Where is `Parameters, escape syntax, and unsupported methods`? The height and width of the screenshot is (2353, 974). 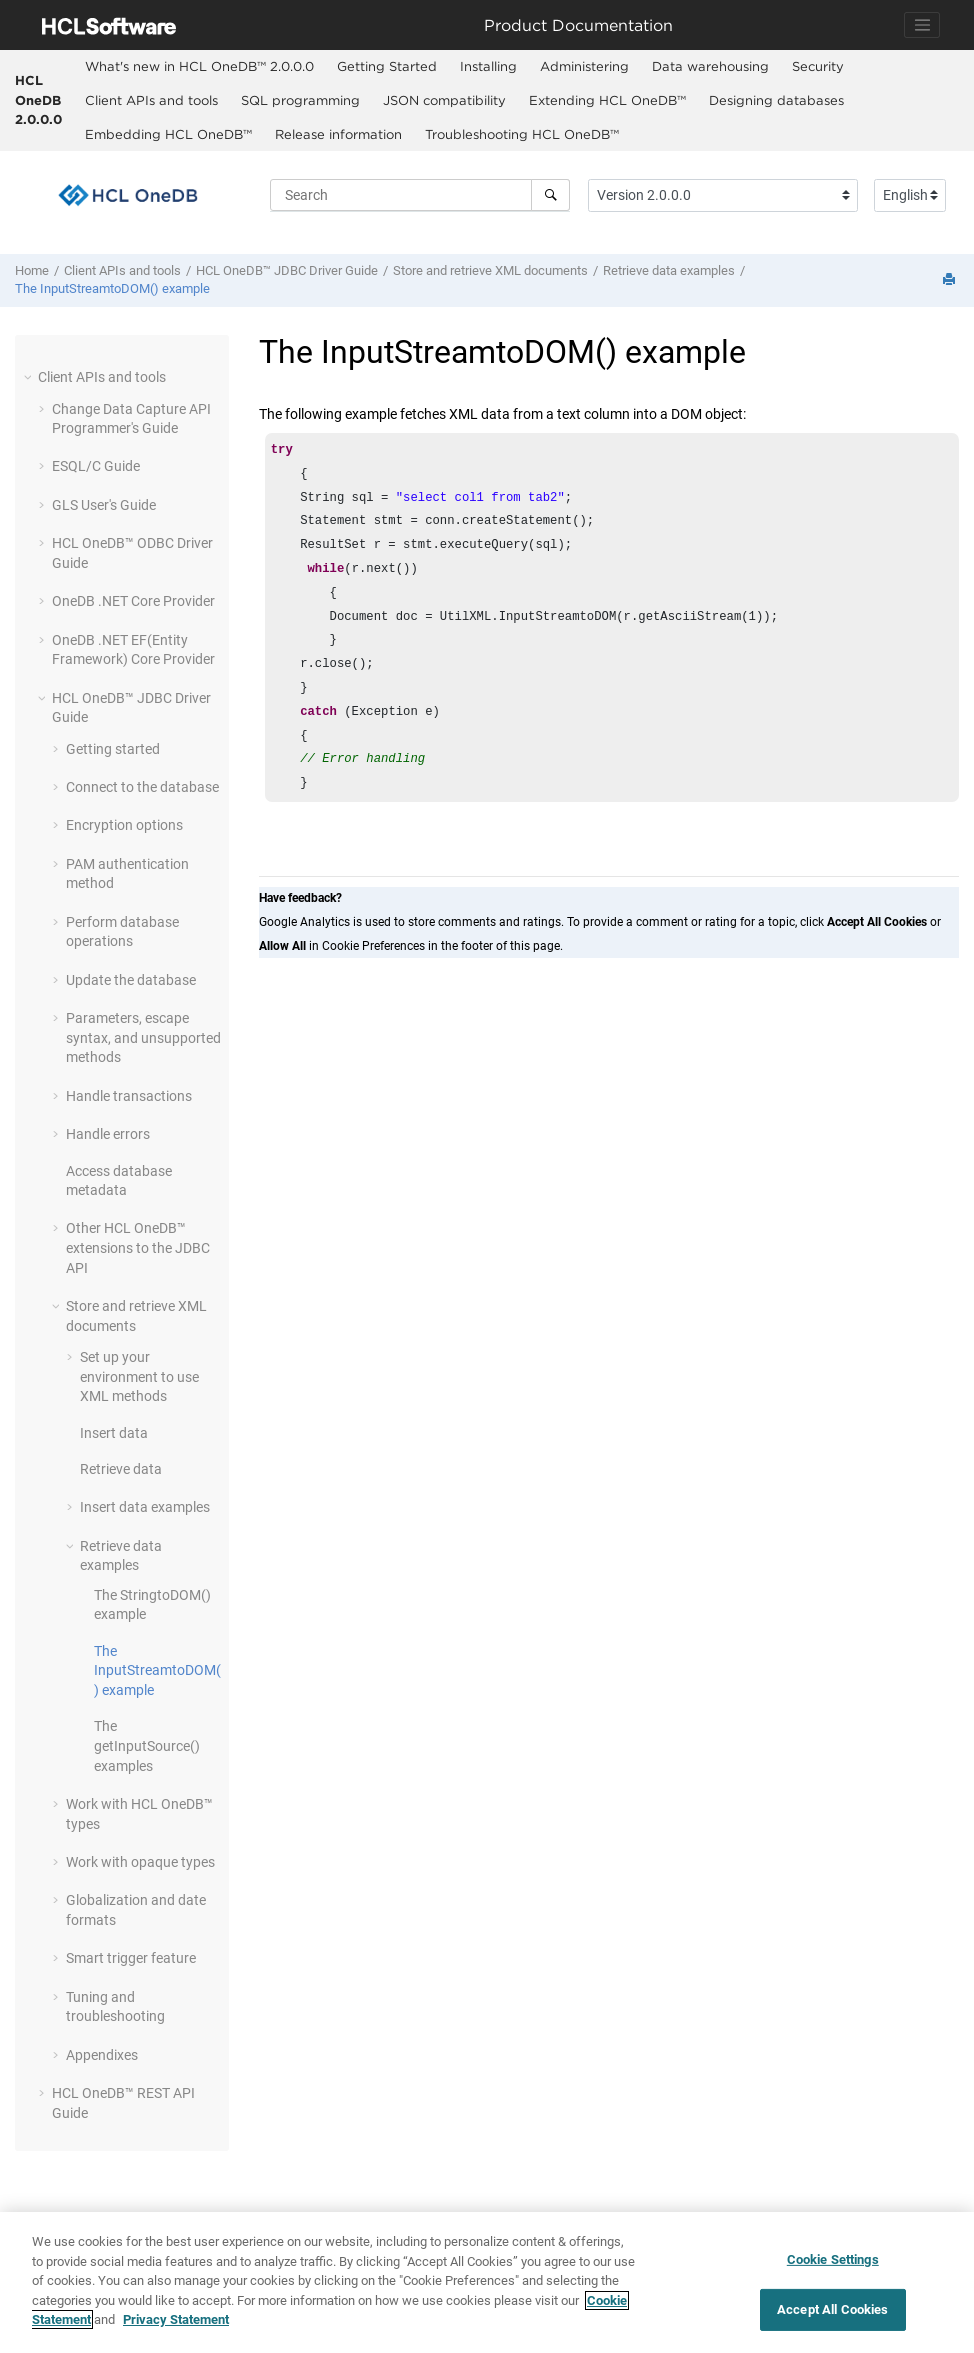 Parameters, escape syntax, and unsupported methods is located at coordinates (143, 1037).